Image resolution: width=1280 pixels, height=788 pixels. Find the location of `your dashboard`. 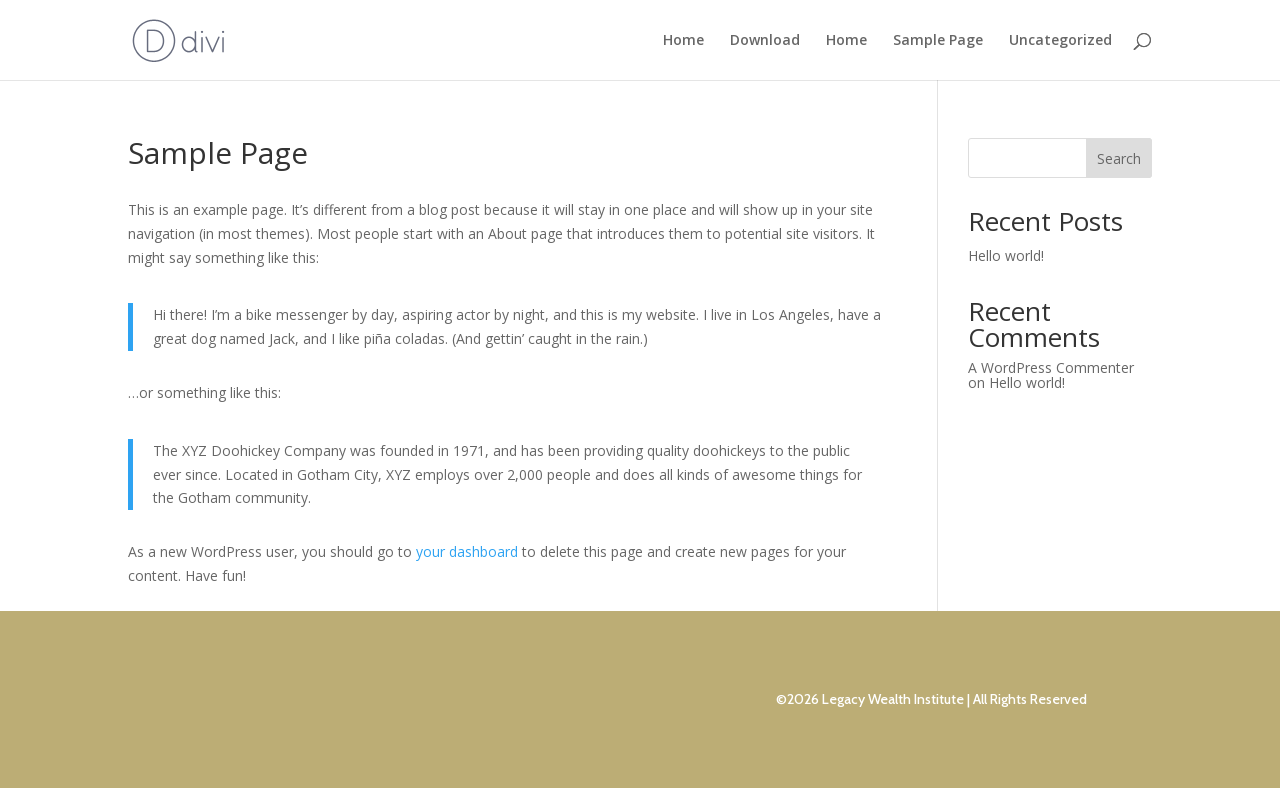

your dashboard is located at coordinates (467, 551).